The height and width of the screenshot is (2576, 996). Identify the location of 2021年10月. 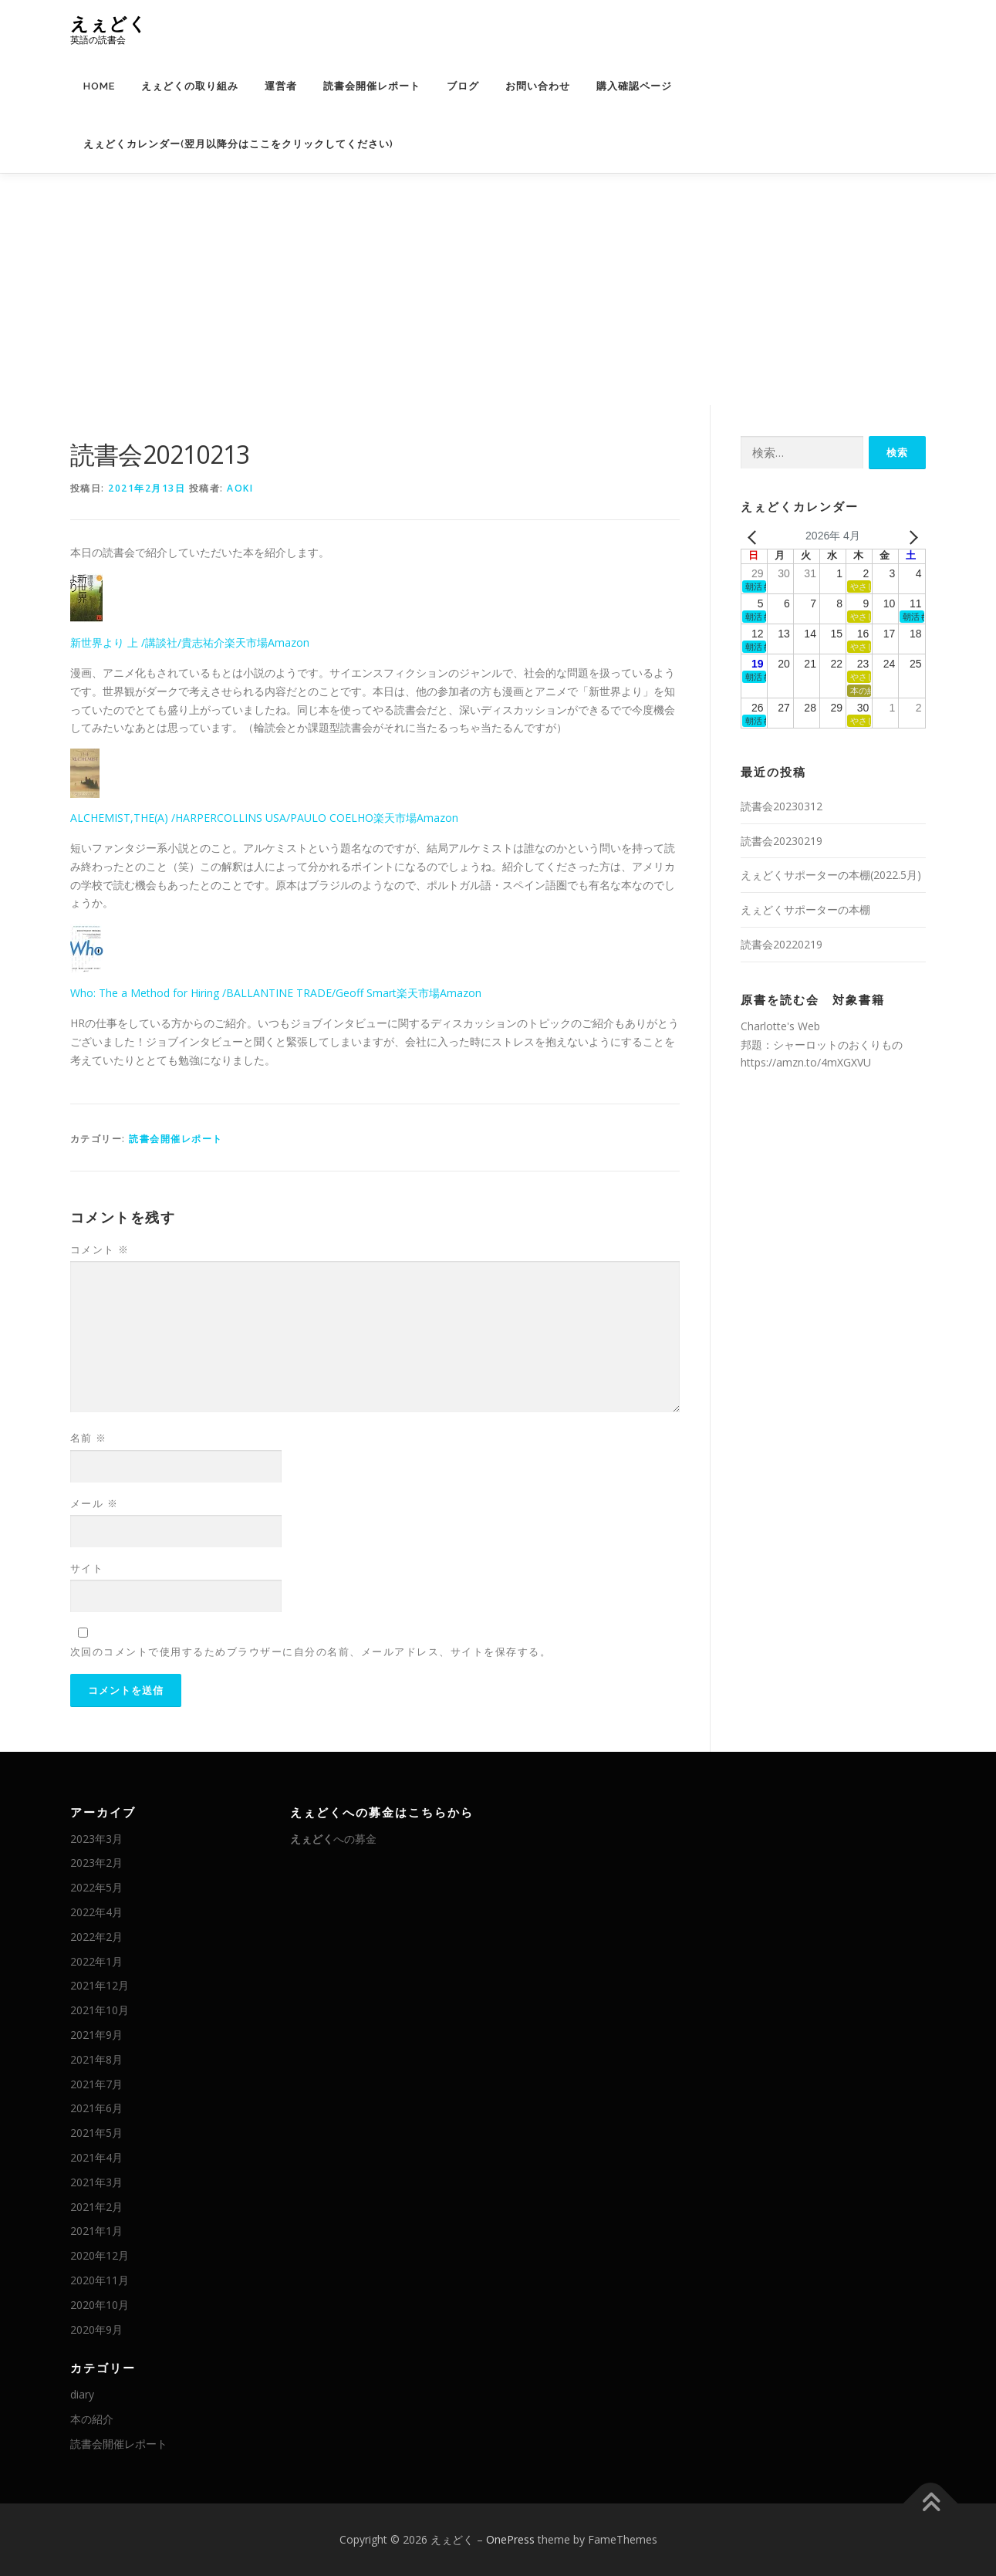
(99, 2010).